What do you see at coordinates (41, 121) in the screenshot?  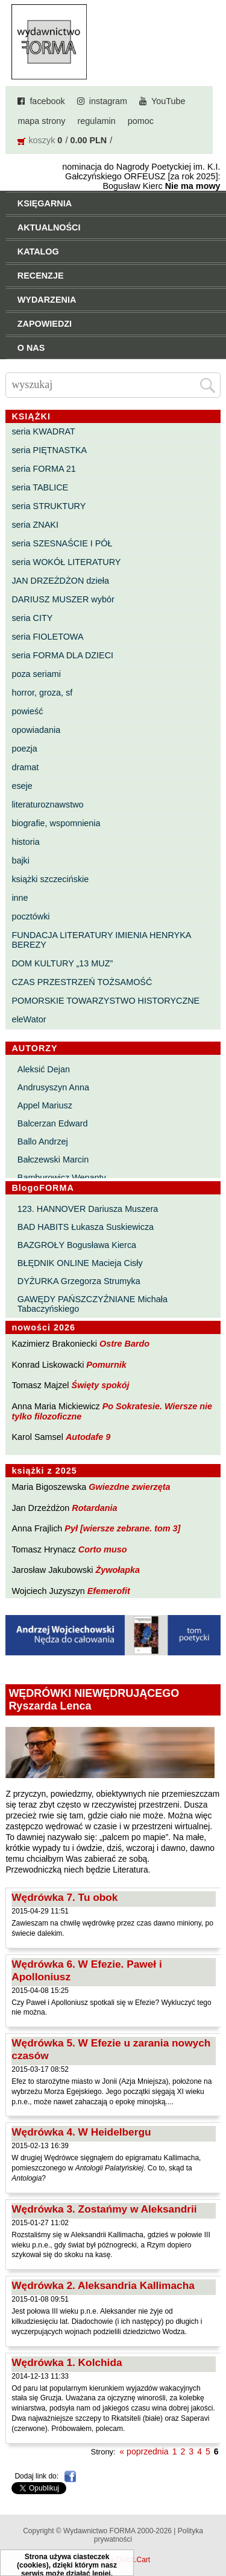 I see `mapa strony` at bounding box center [41, 121].